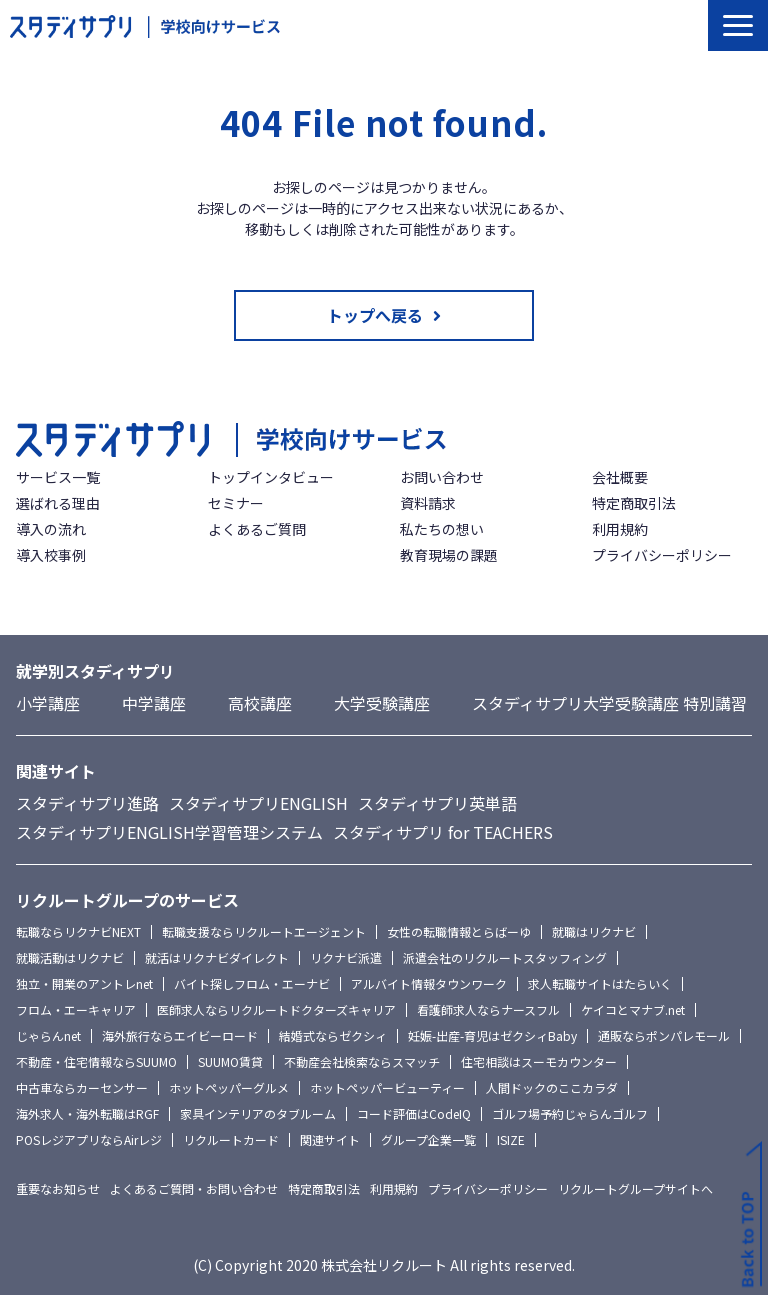 This screenshot has width=768, height=1295. What do you see at coordinates (154, 703) in the screenshot?
I see `中学講座` at bounding box center [154, 703].